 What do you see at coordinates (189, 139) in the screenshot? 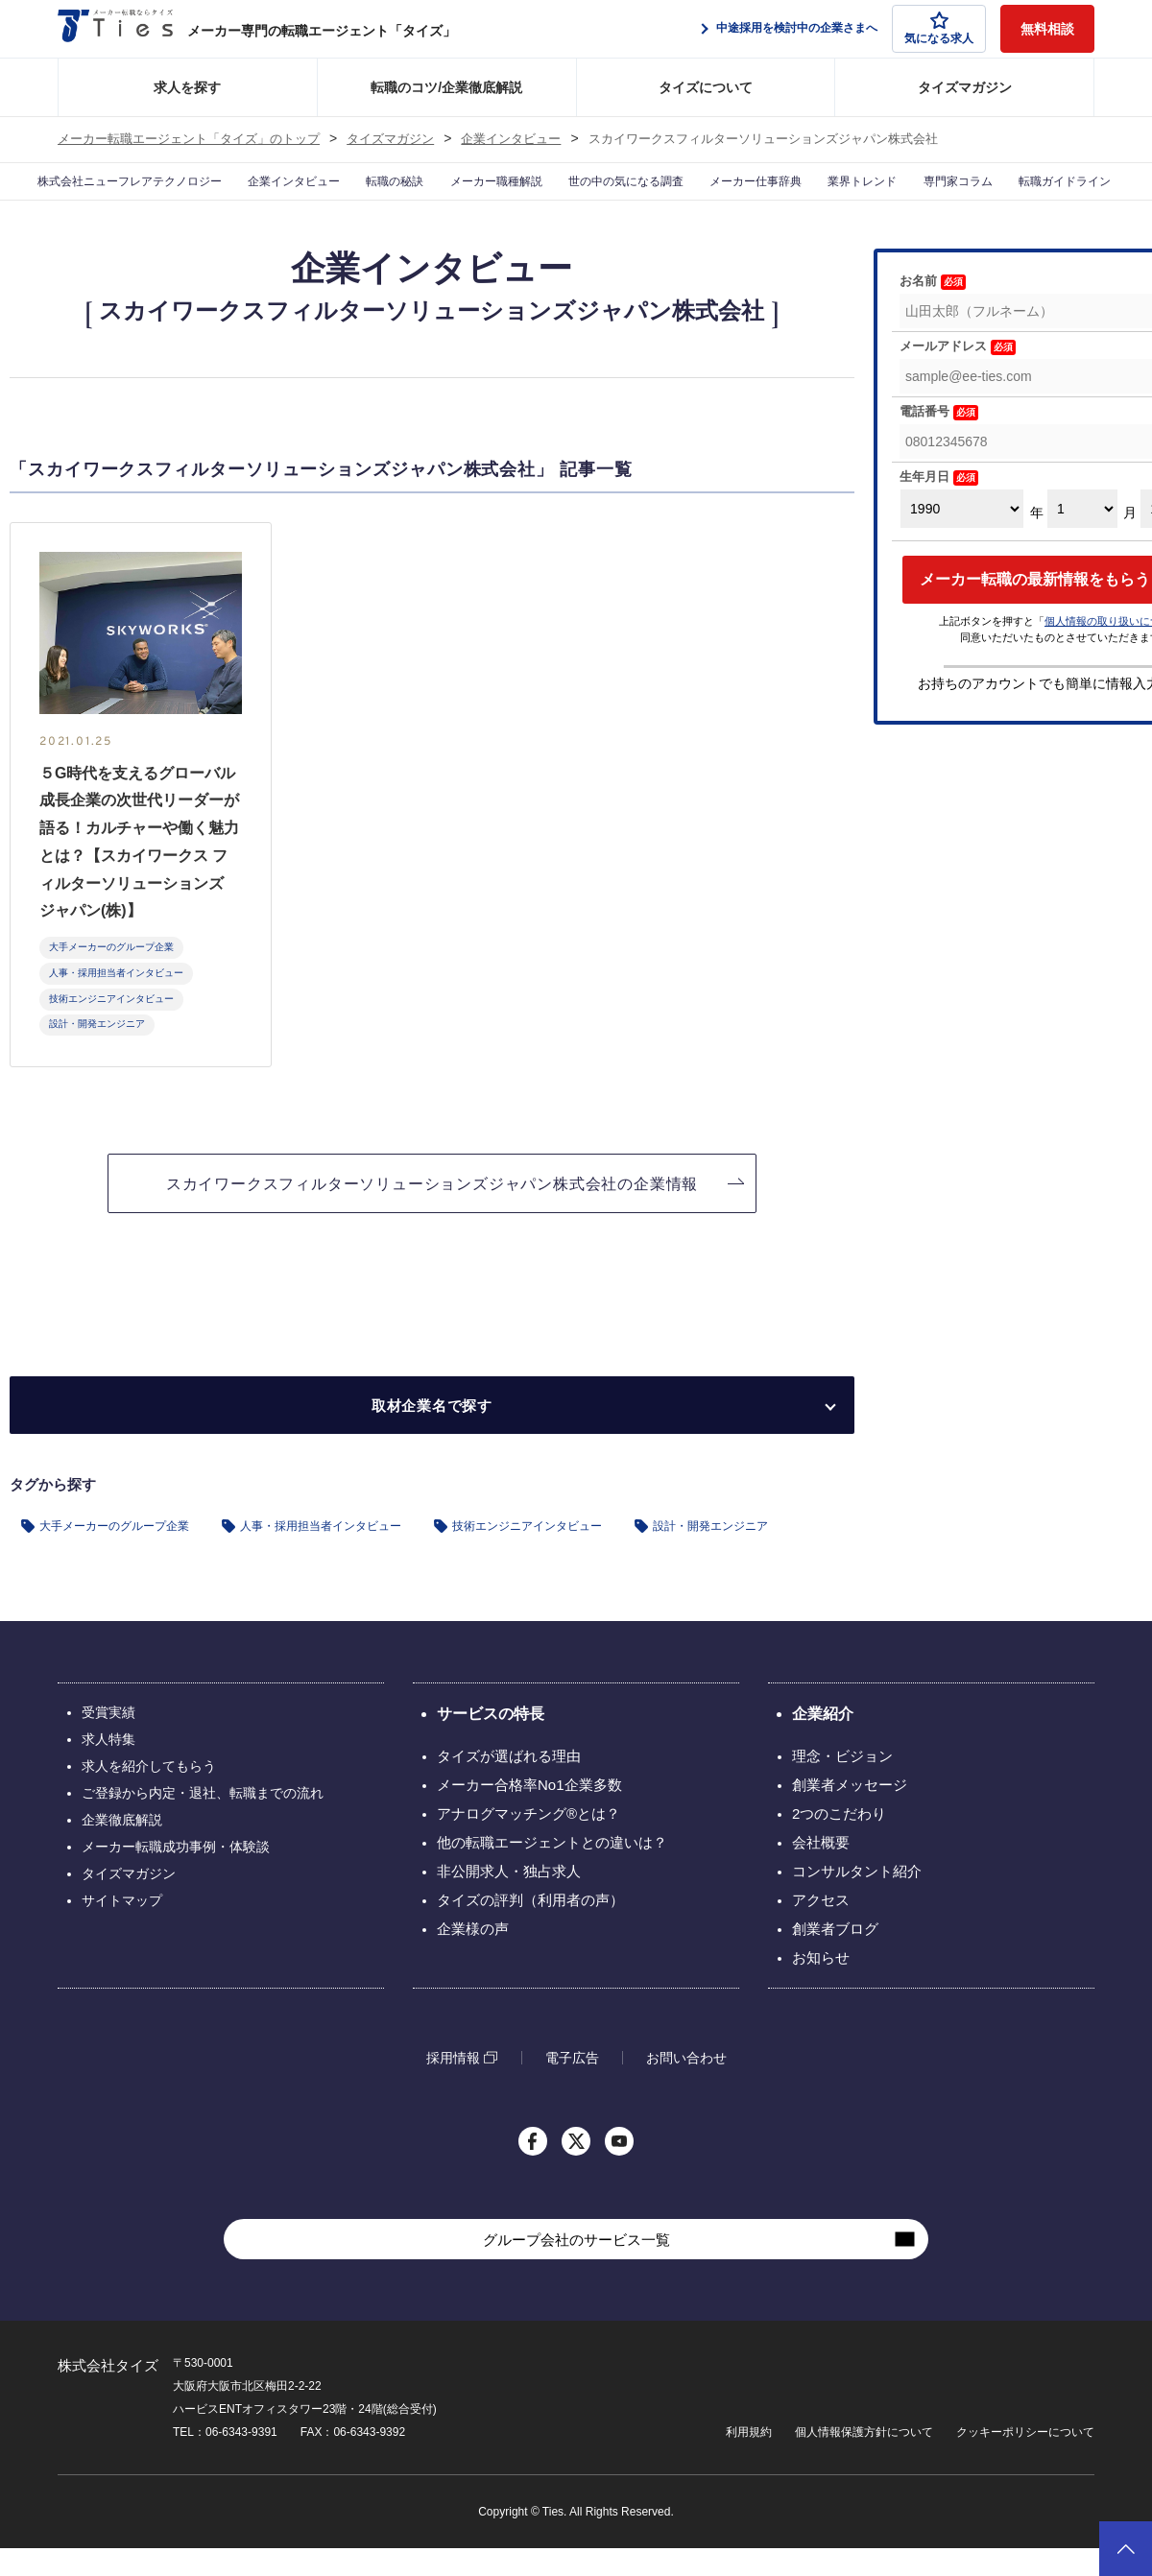
I see `メーカー転職エージェント「タイズ」のトップ` at bounding box center [189, 139].